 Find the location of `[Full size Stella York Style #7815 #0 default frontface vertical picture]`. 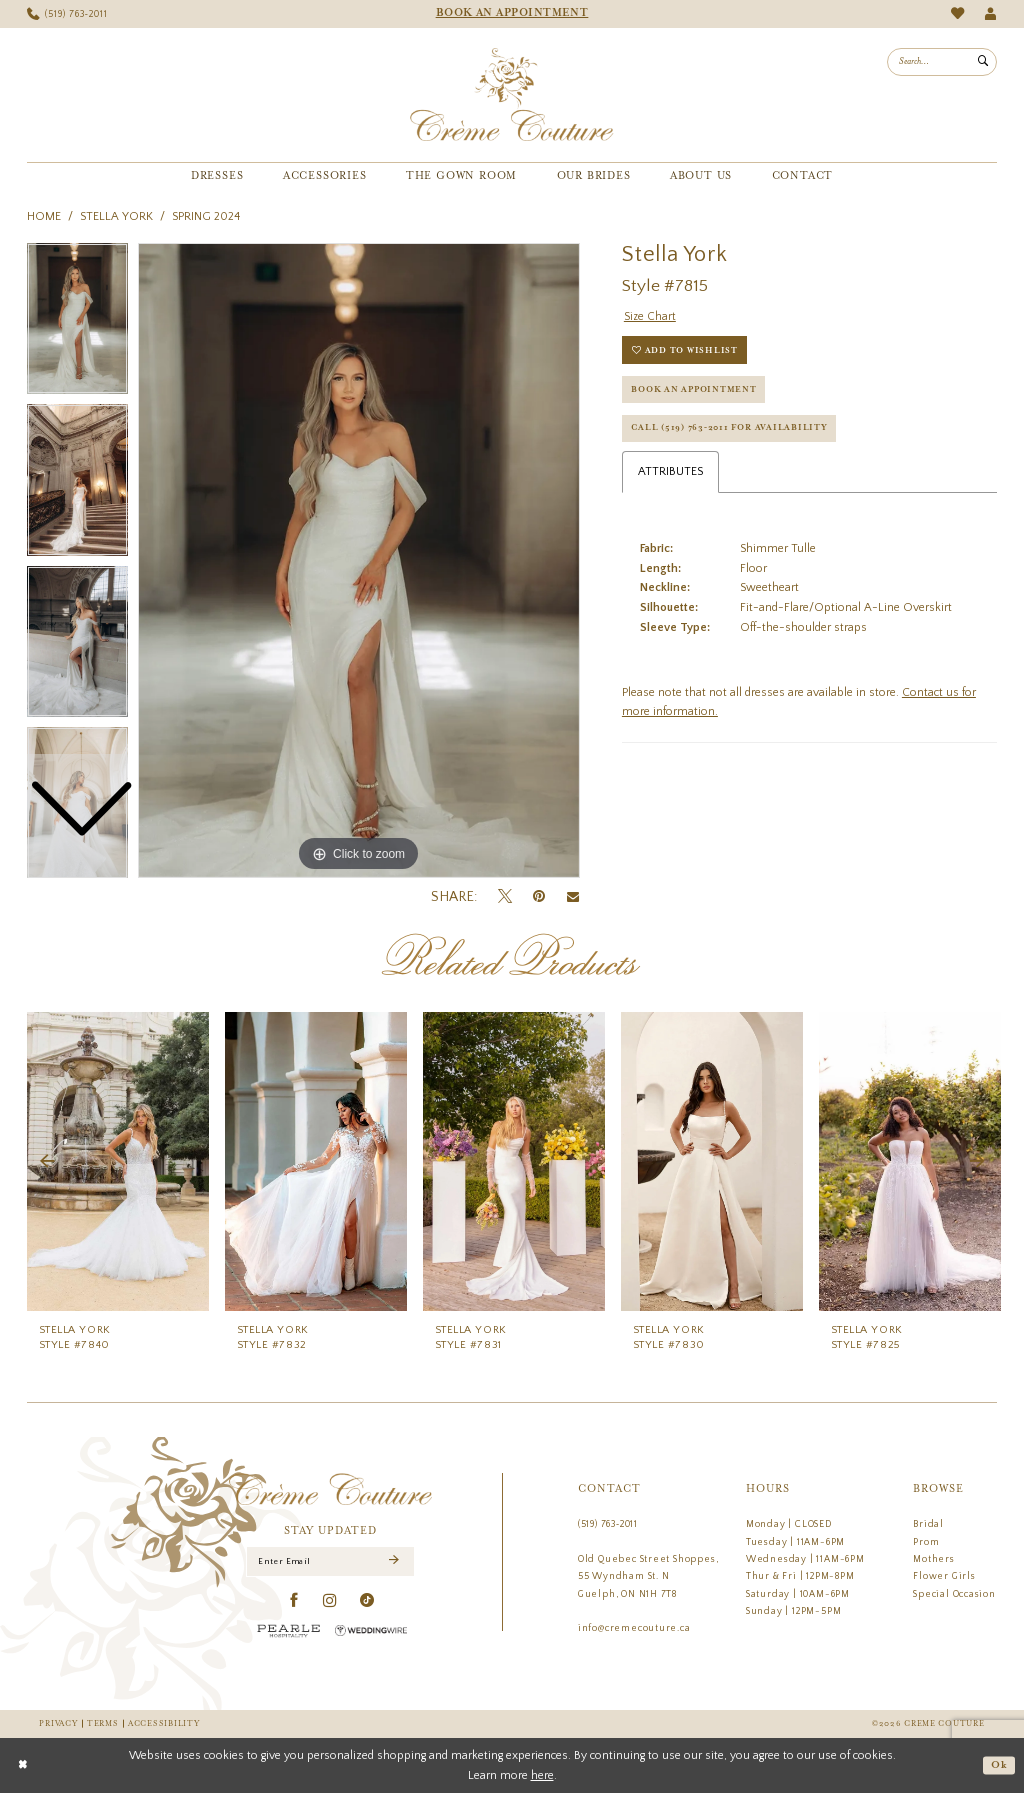

[Full size Stella York Style #7815 #0 default frontface vertical picture] is located at coordinates (359, 561).